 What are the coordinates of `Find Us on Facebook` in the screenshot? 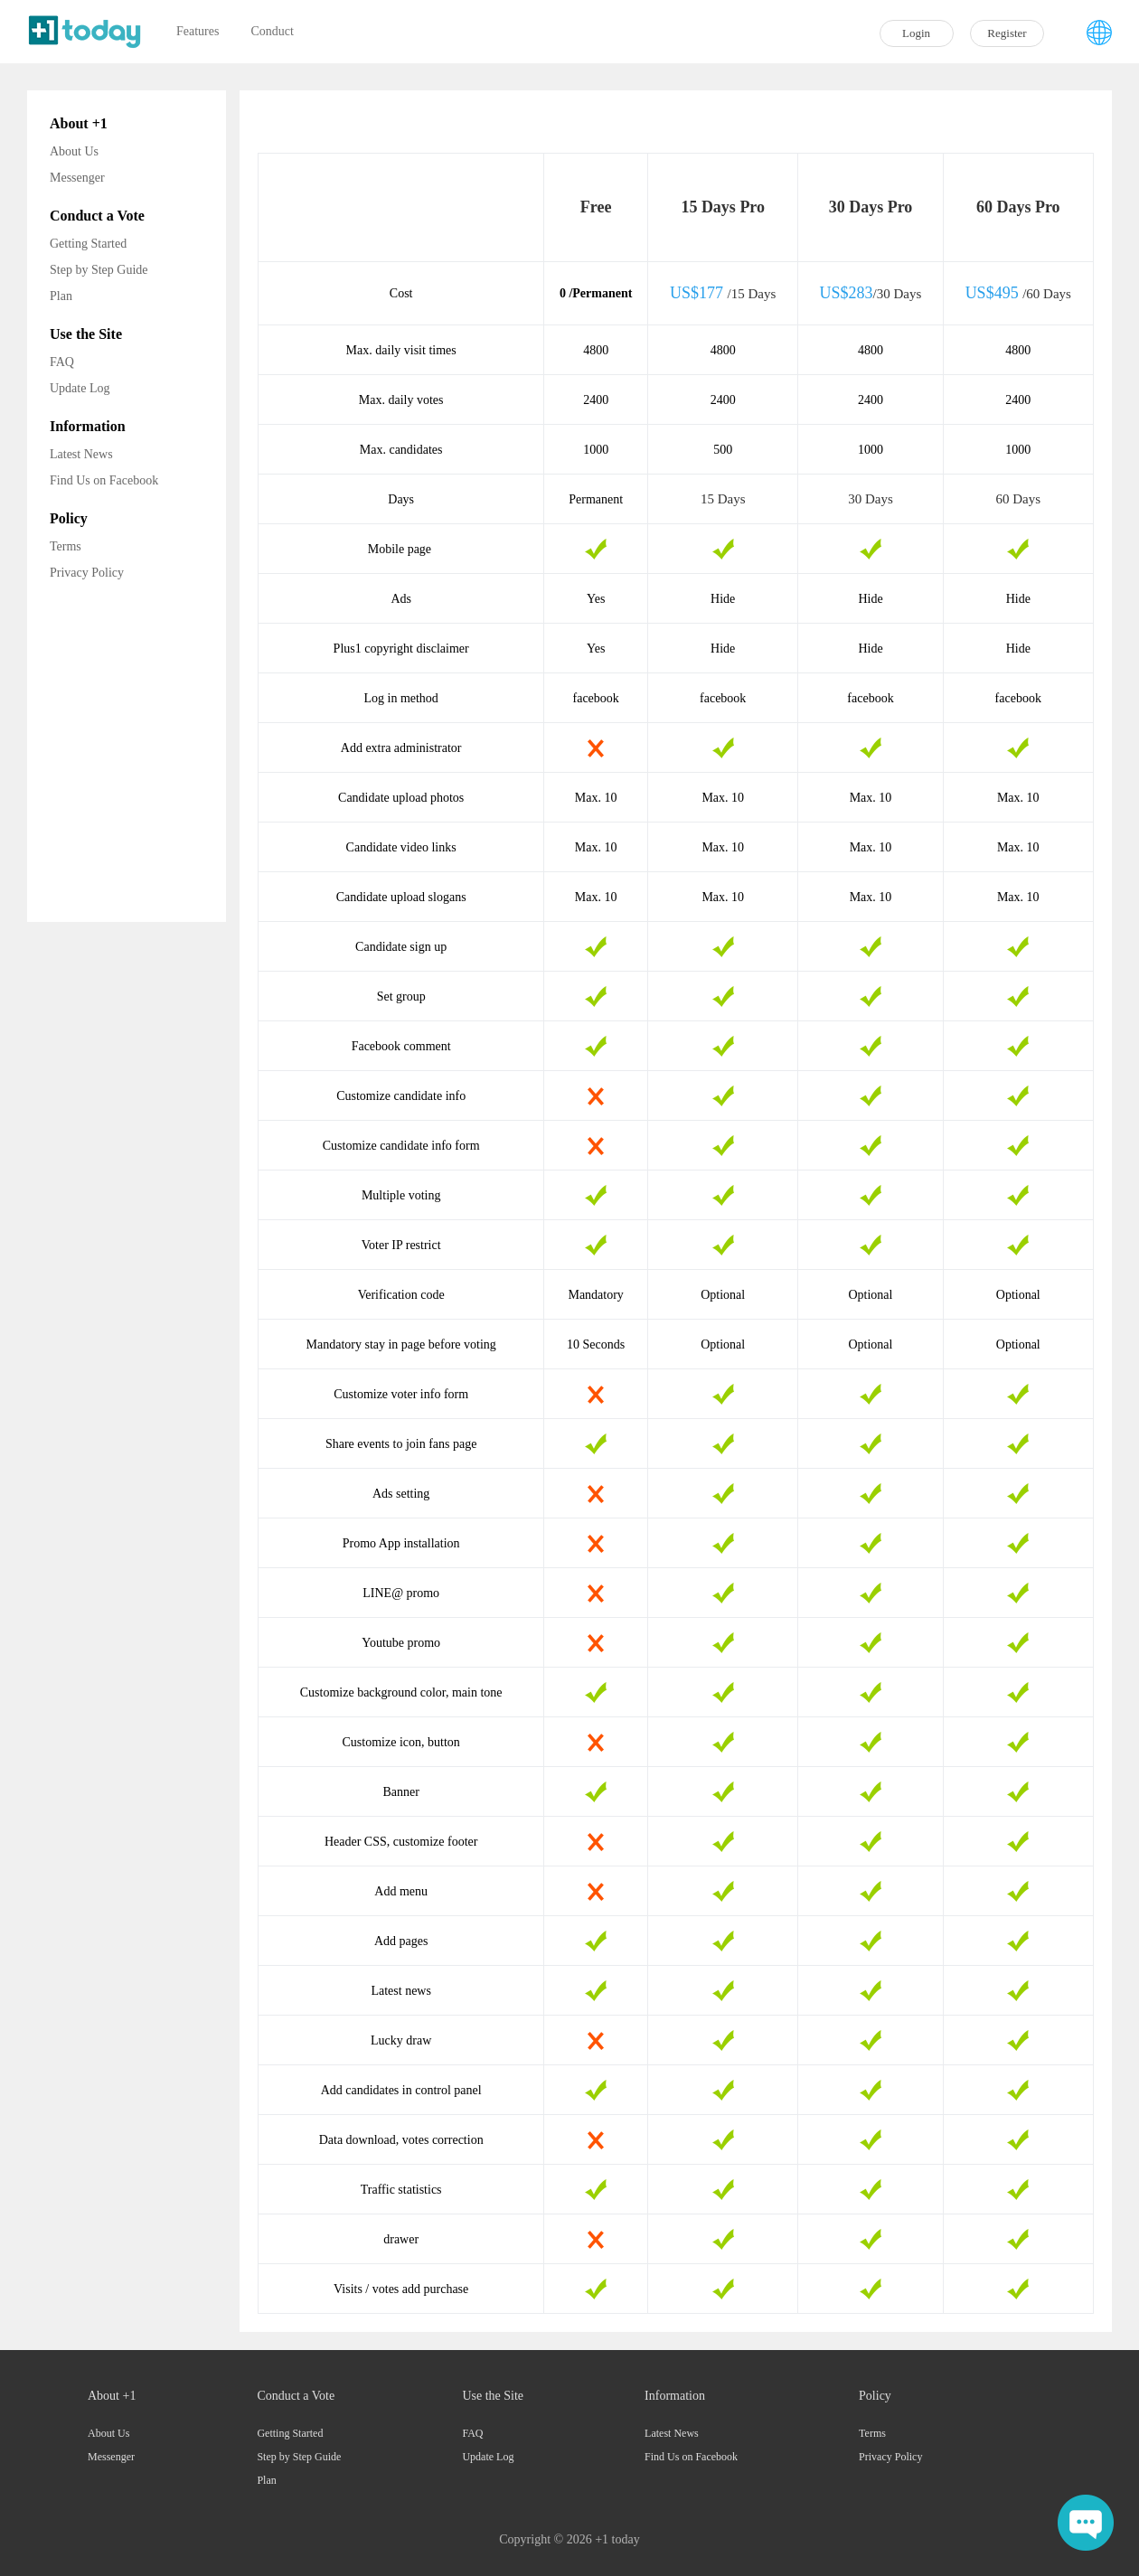 It's located at (104, 480).